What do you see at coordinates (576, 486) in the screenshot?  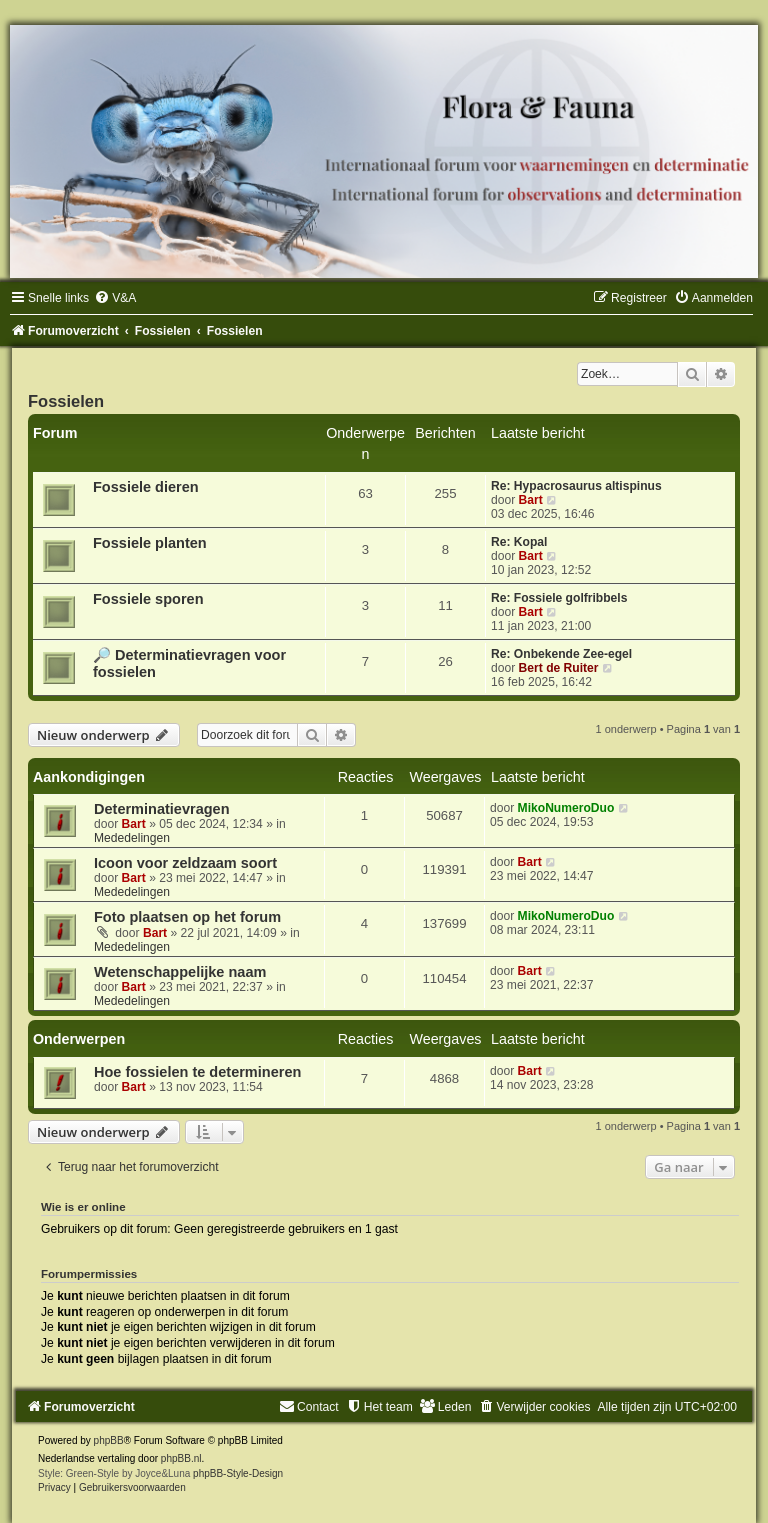 I see `Re: Hypacrosaurus altispinus` at bounding box center [576, 486].